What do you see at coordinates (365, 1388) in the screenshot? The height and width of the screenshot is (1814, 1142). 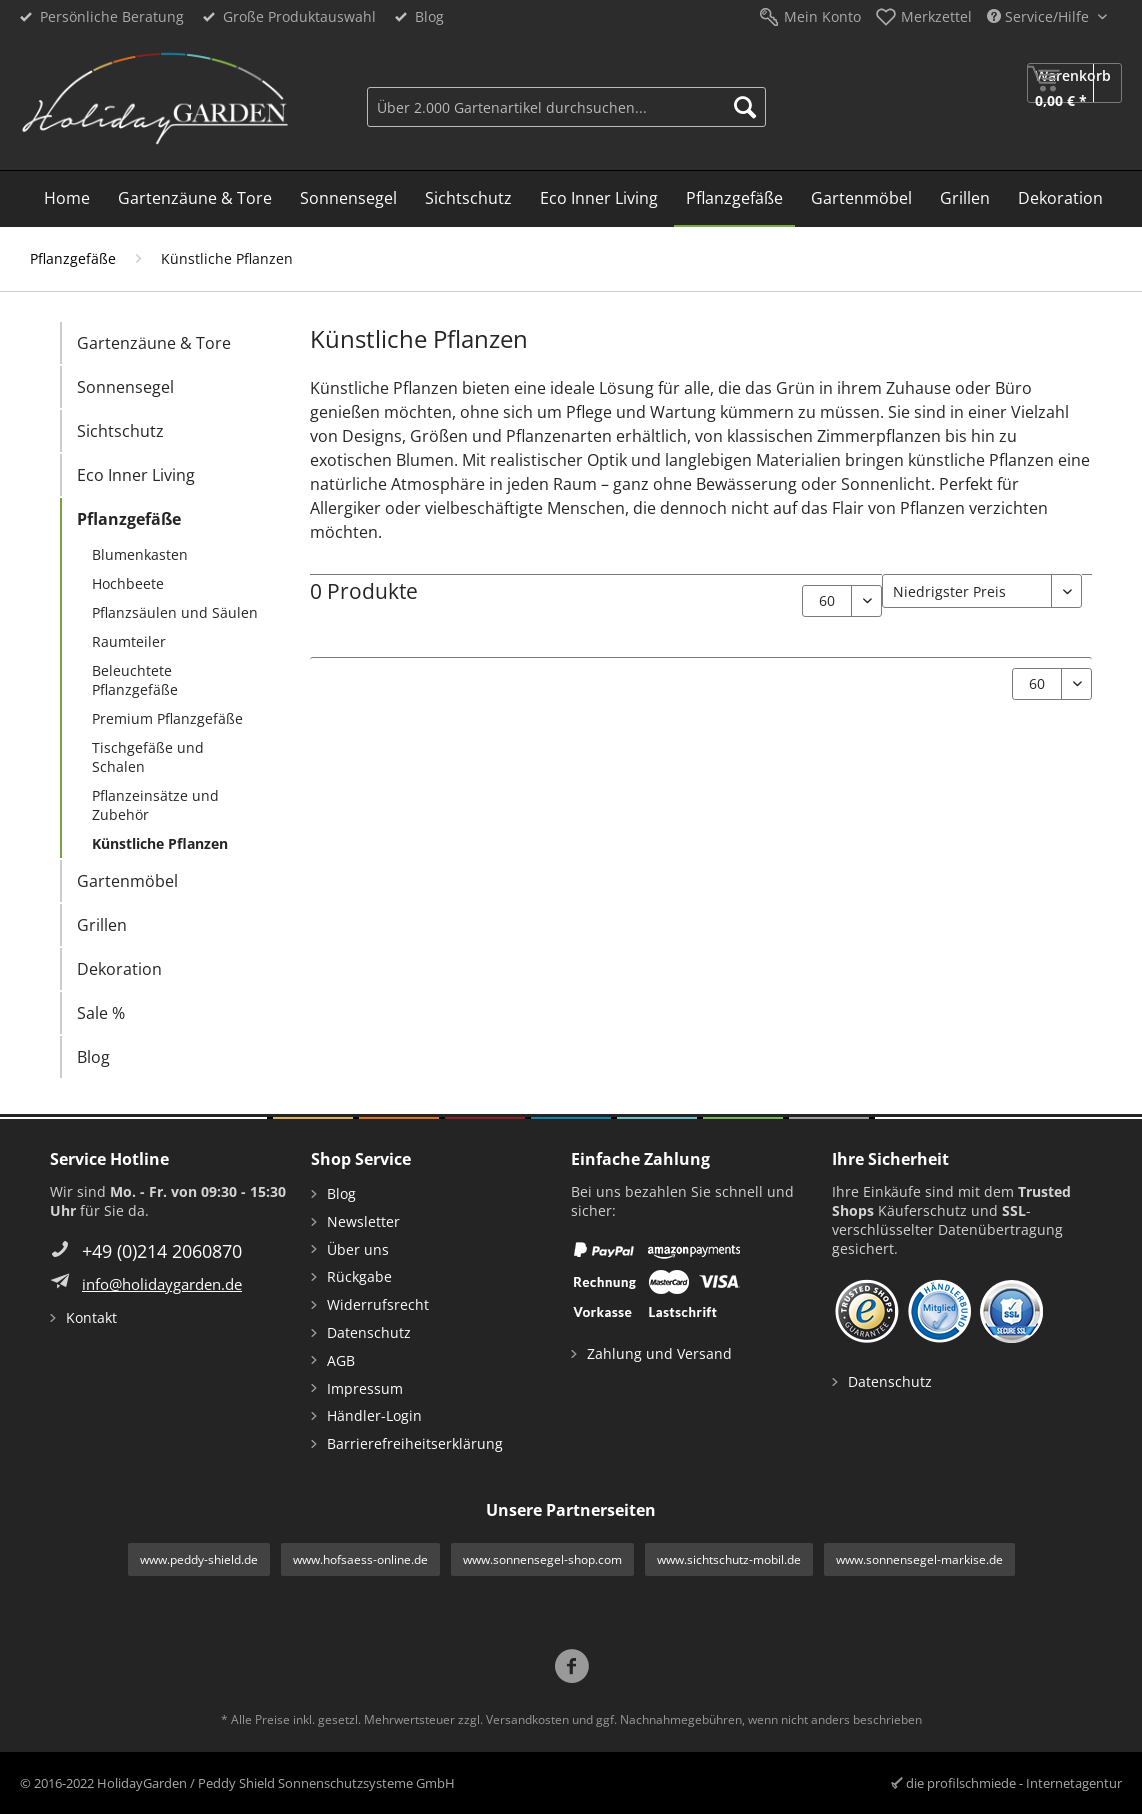 I see `Impressum` at bounding box center [365, 1388].